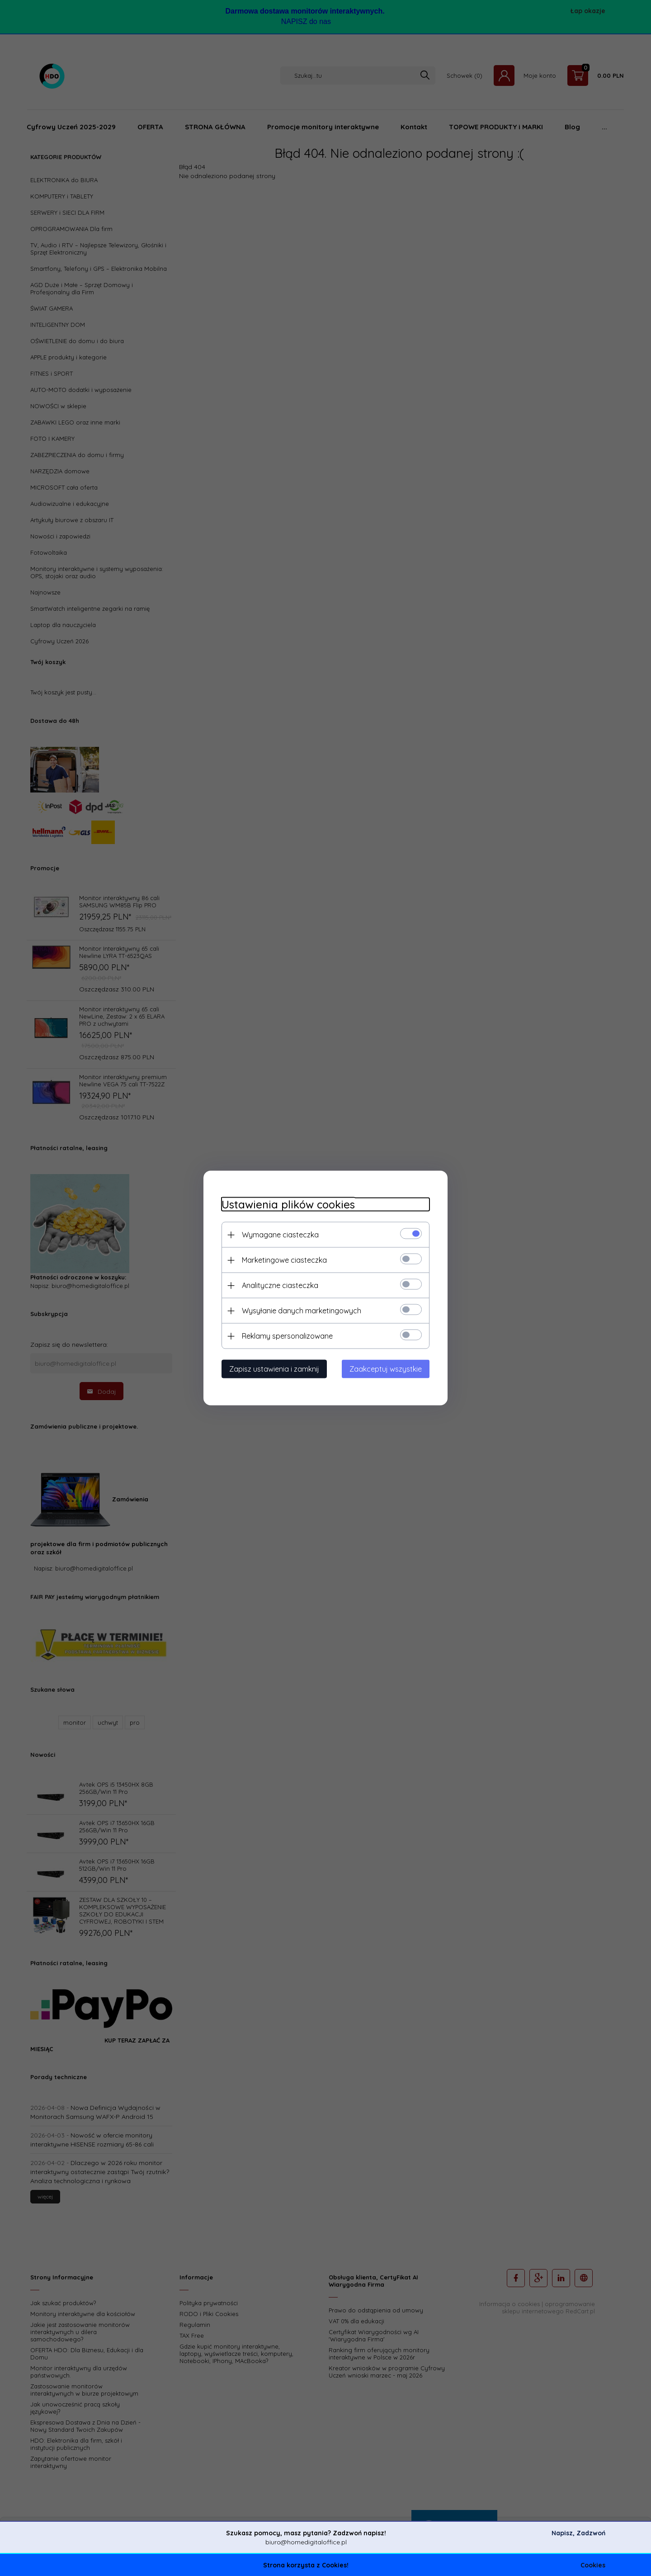 This screenshot has height=2576, width=651. I want to click on Analityczne ciasteczka, so click(280, 1285).